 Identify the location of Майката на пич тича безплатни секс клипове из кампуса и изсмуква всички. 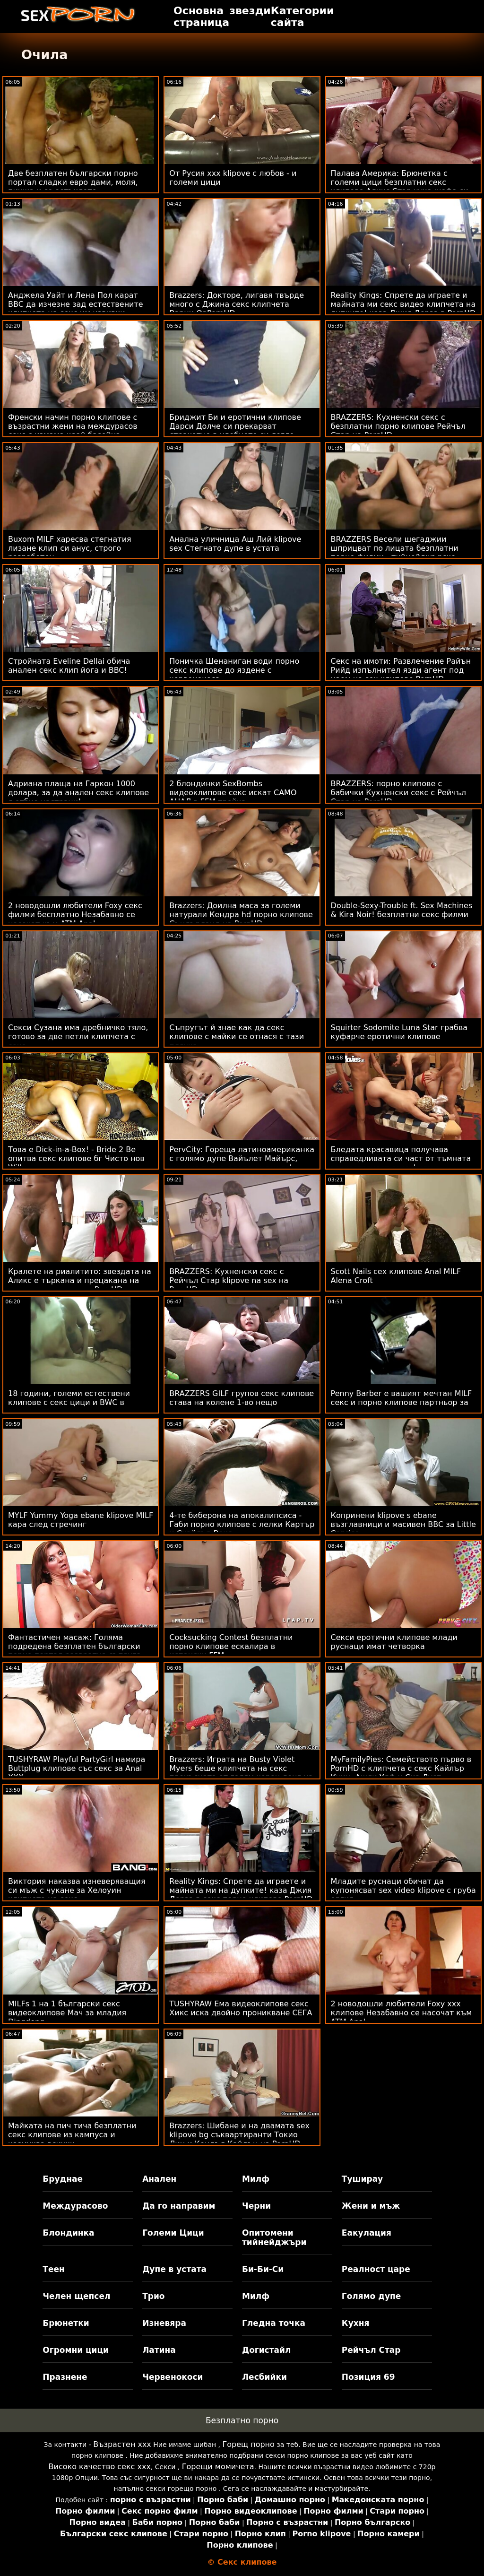
(72, 2134).